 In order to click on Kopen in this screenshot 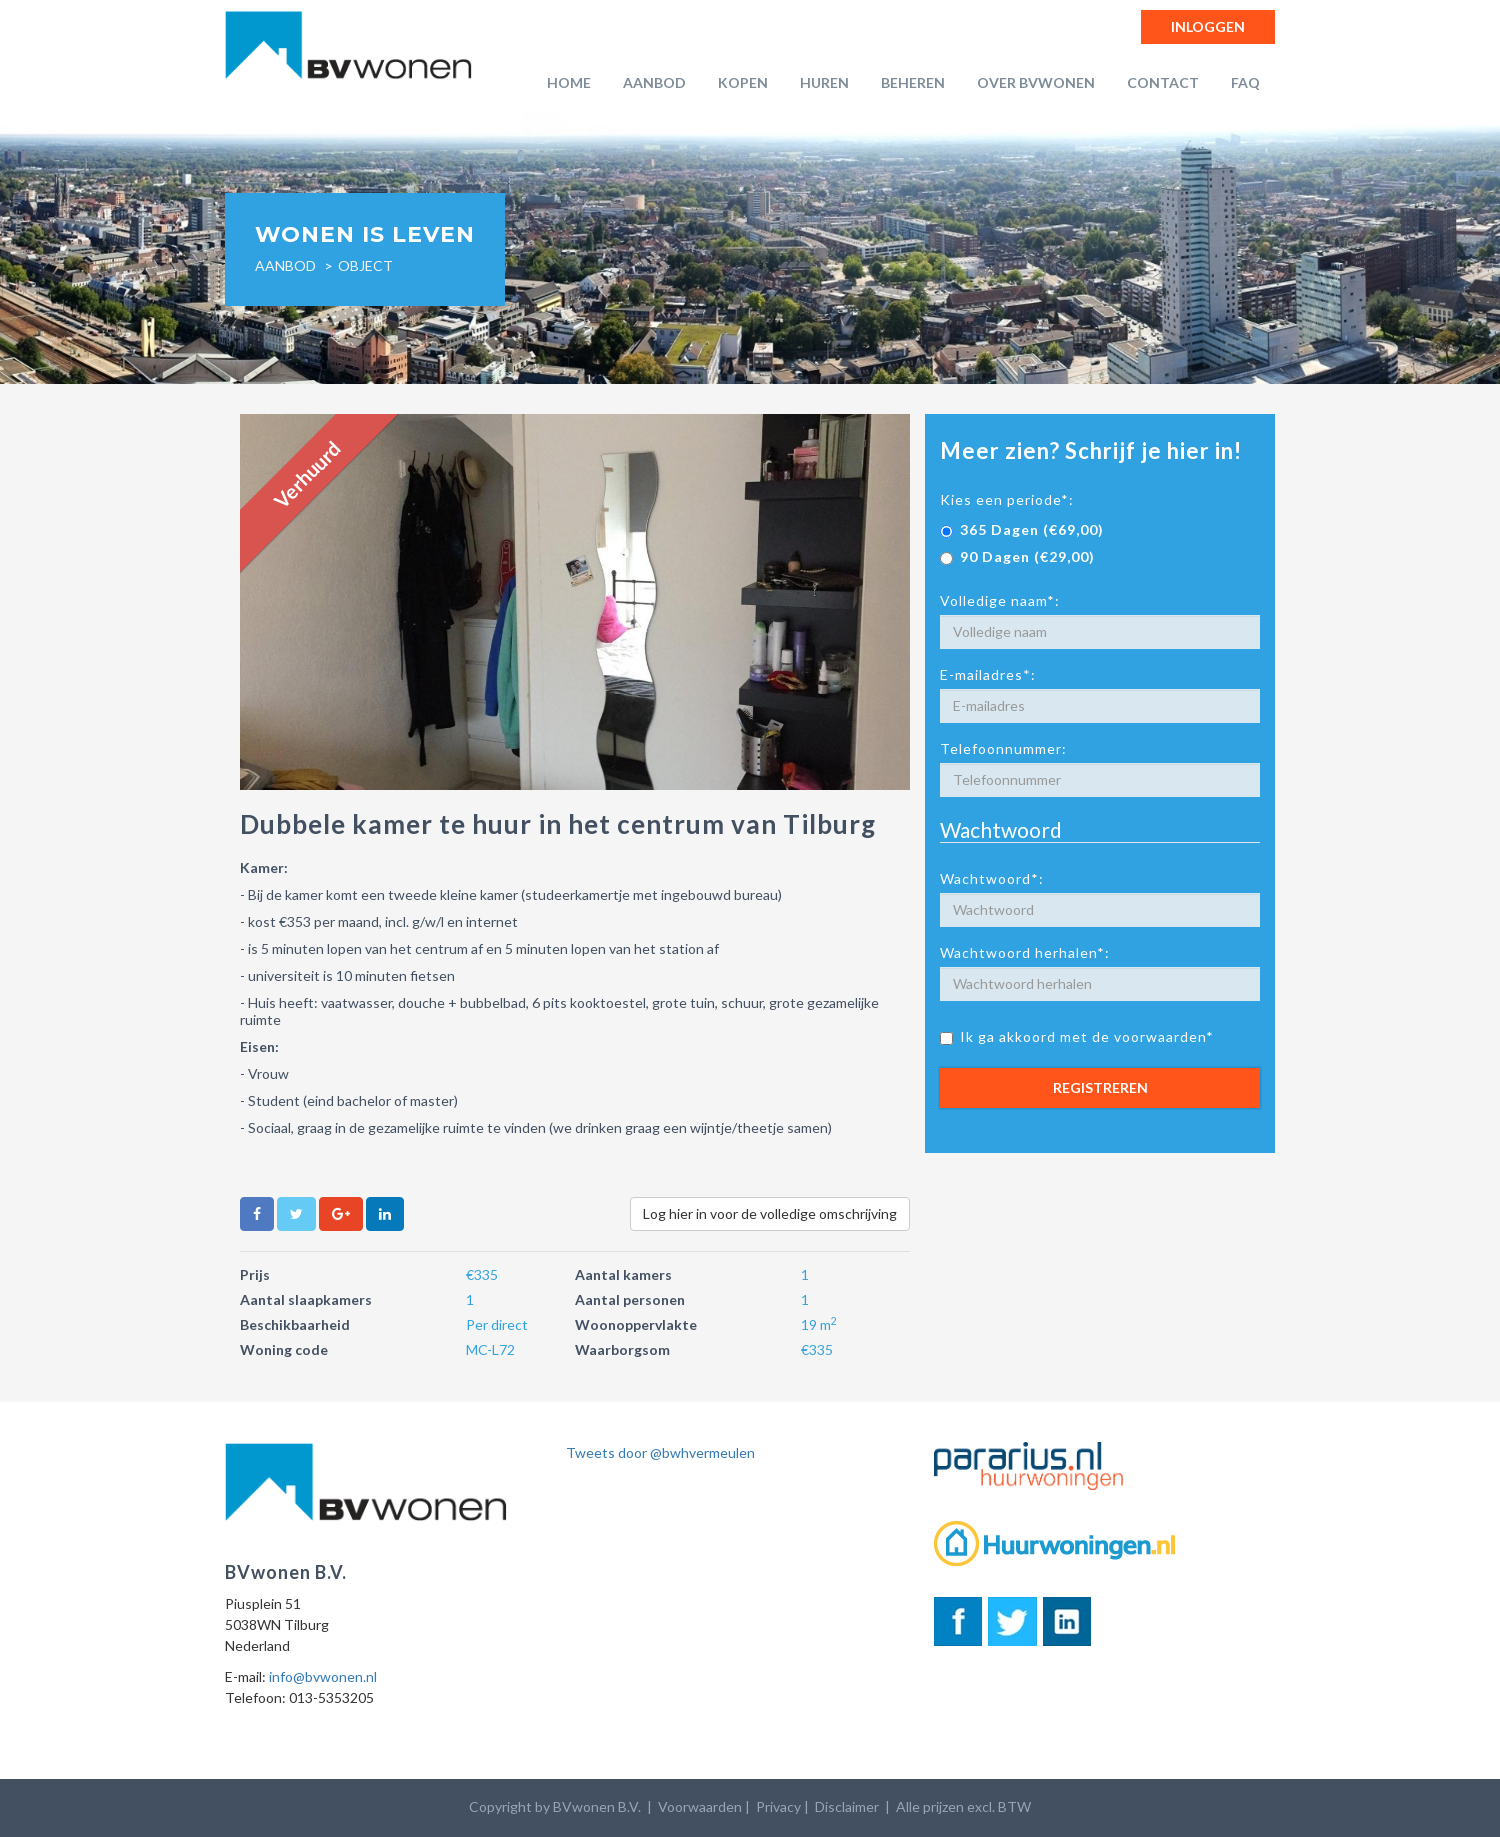, I will do `click(743, 82)`.